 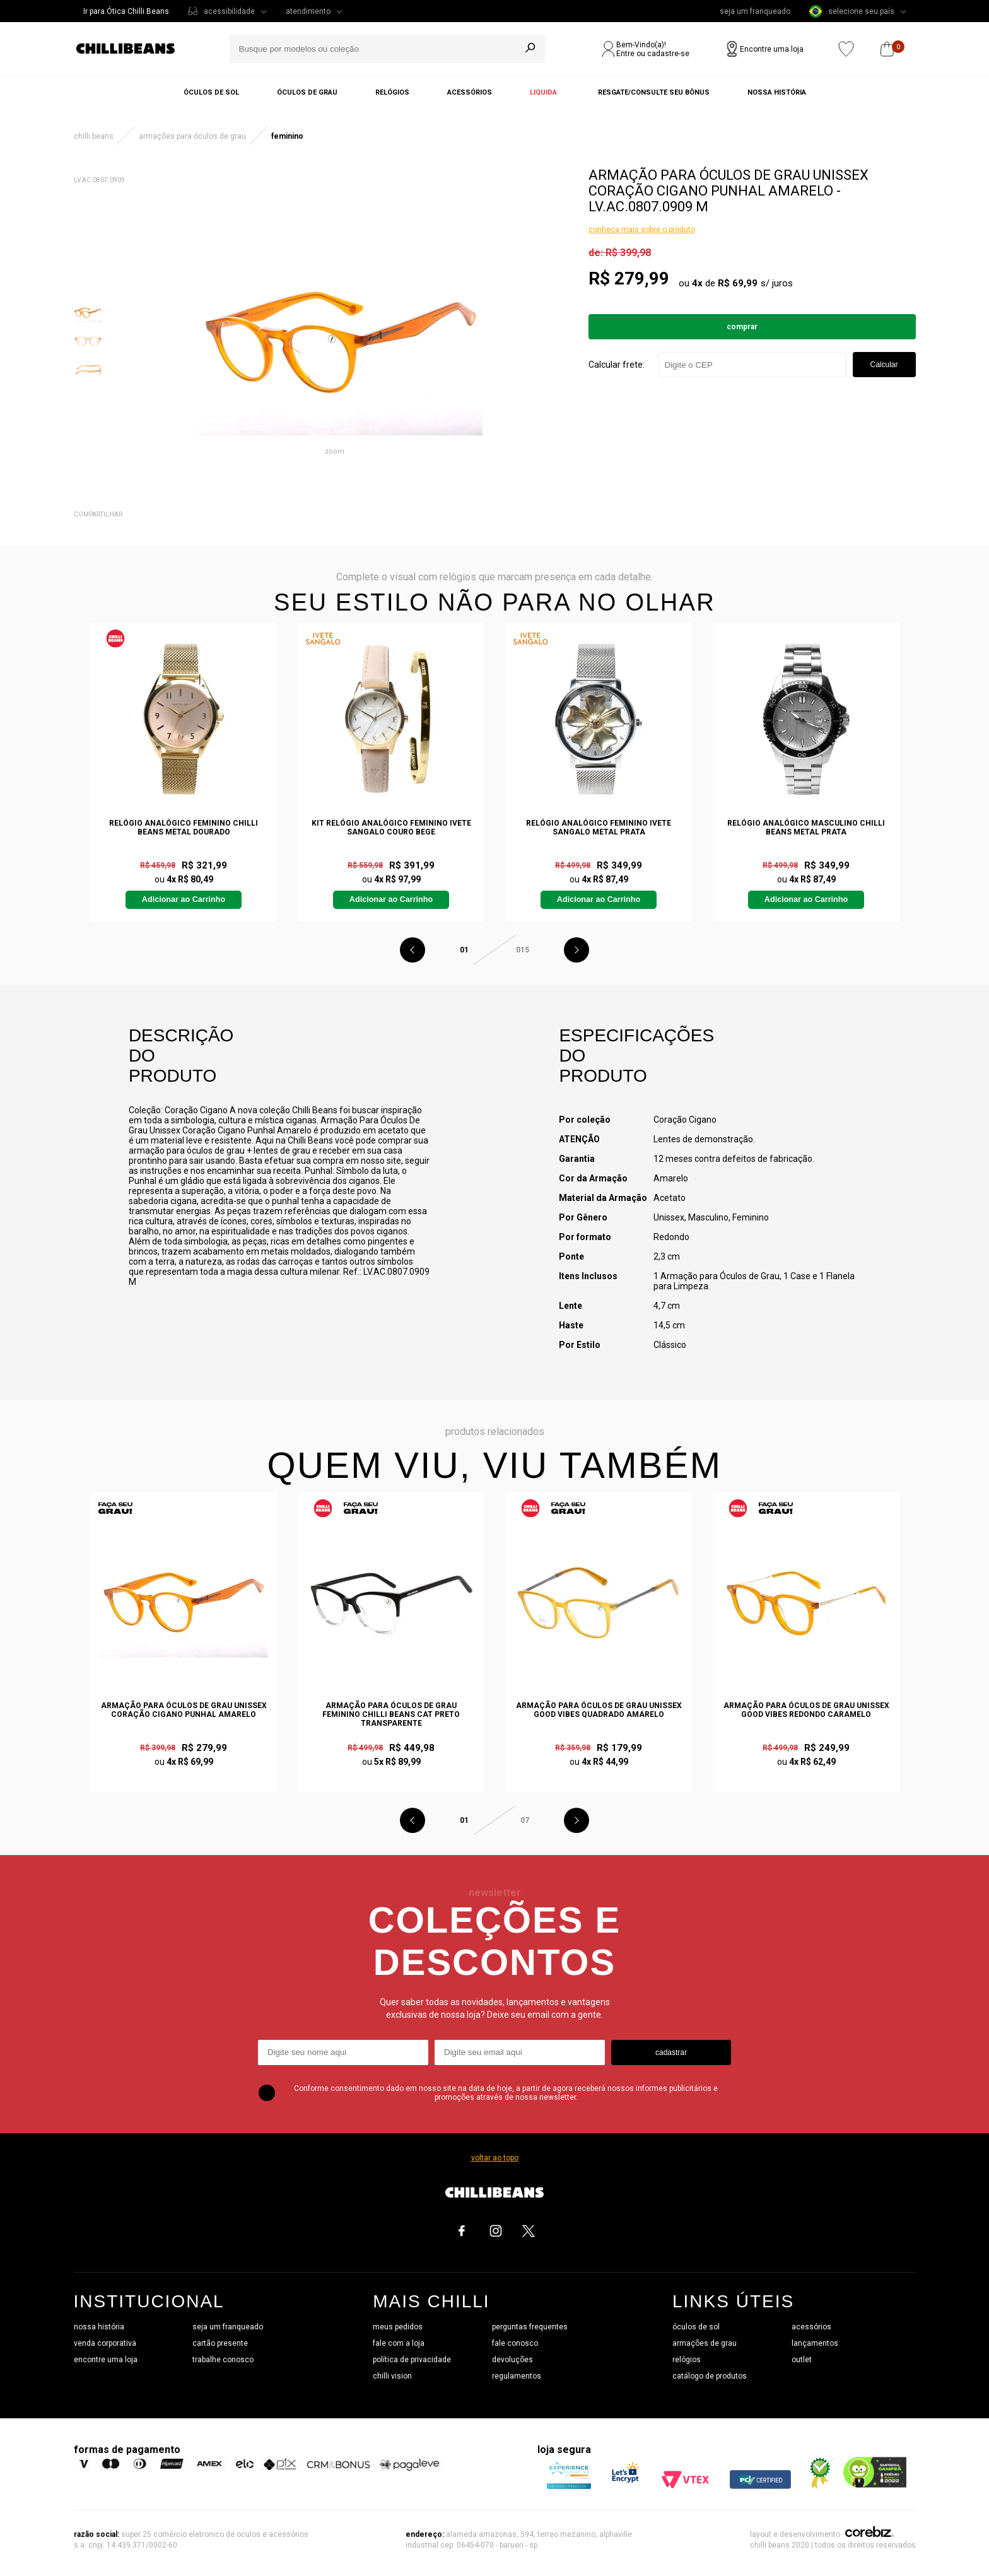 What do you see at coordinates (398, 2326) in the screenshot?
I see `meus pedidos` at bounding box center [398, 2326].